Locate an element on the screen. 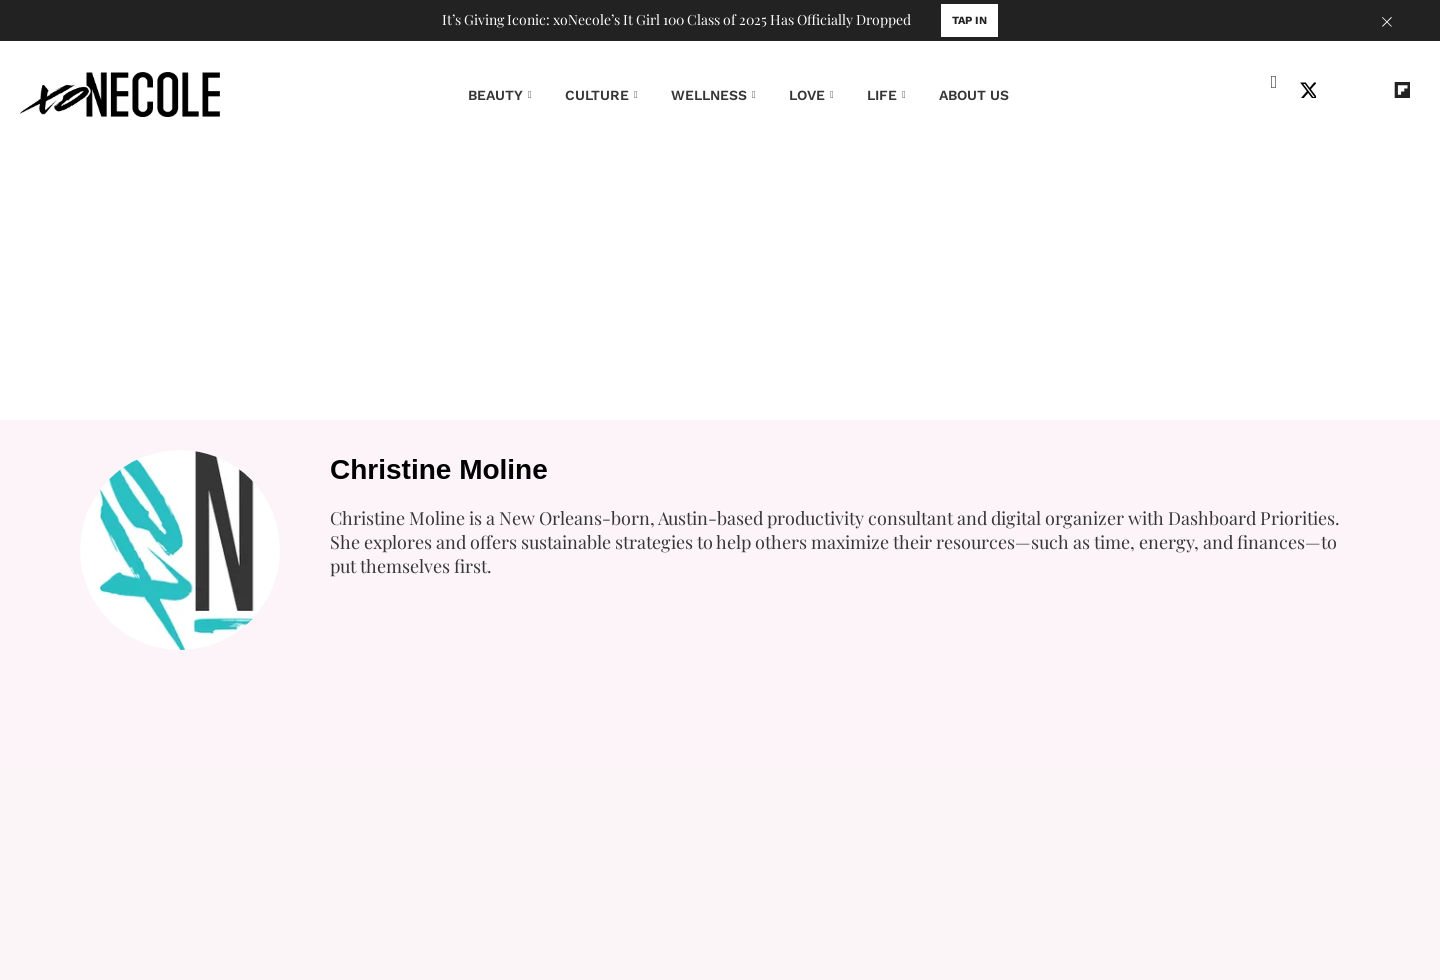 This screenshot has width=1440, height=980. ABOUT US is located at coordinates (974, 95).